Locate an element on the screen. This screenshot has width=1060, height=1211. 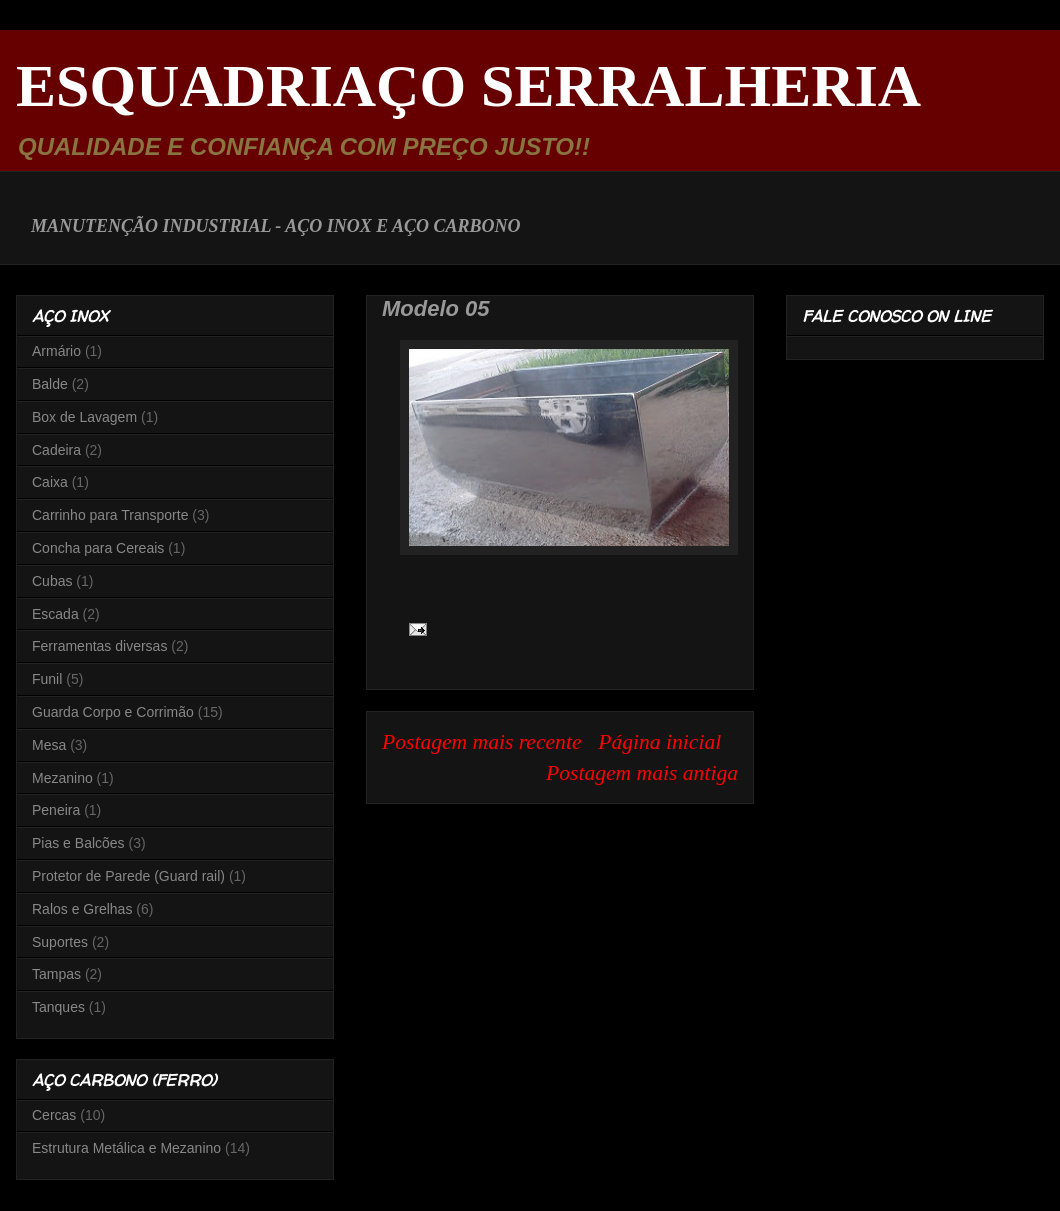
Peneira is located at coordinates (56, 810).